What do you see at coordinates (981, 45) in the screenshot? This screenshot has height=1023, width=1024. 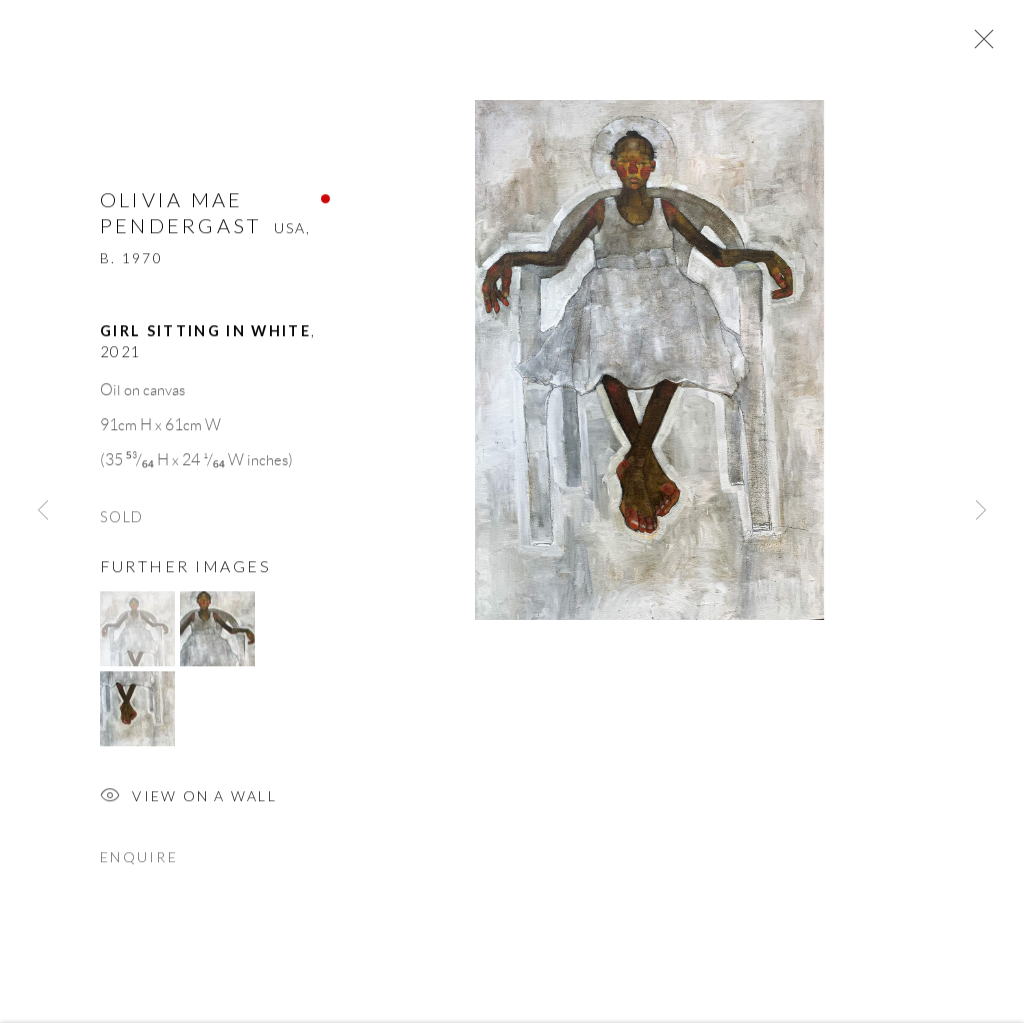 I see `Close [button]` at bounding box center [981, 45].